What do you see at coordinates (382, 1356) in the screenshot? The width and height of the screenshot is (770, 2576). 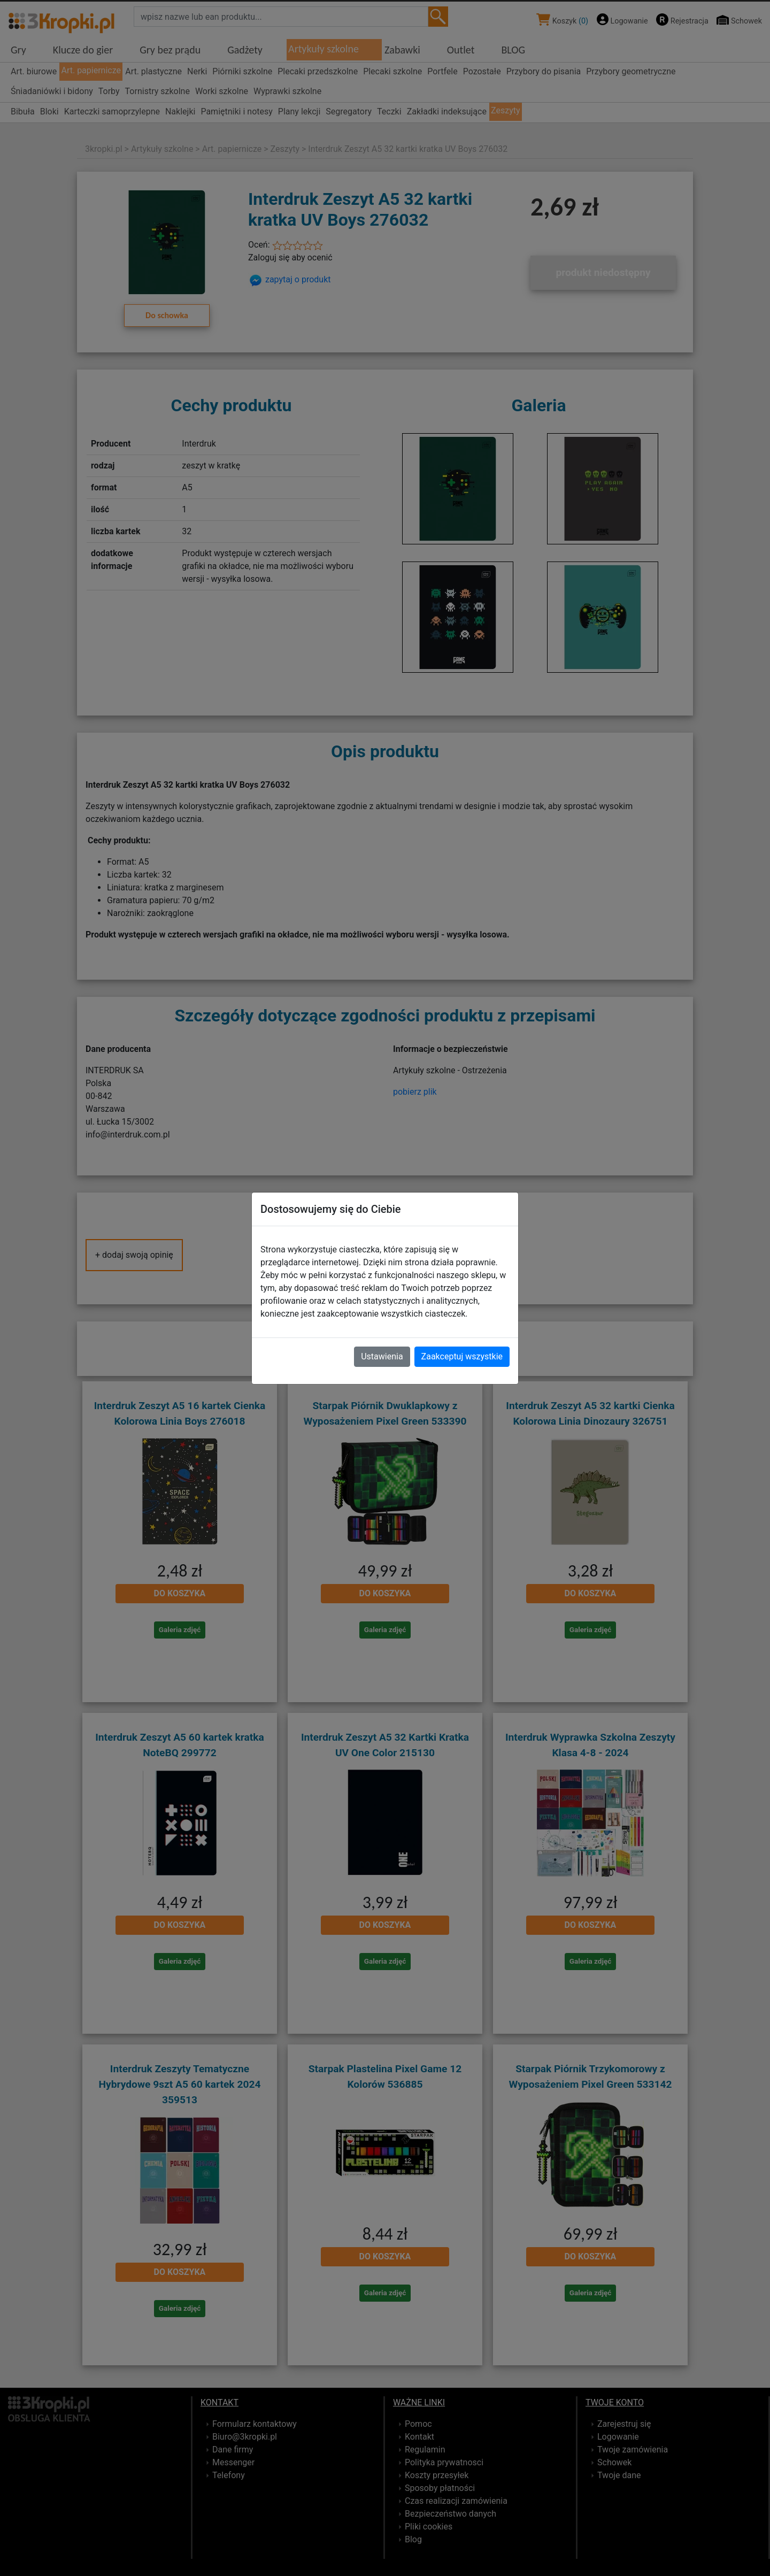 I see `Ustawienia` at bounding box center [382, 1356].